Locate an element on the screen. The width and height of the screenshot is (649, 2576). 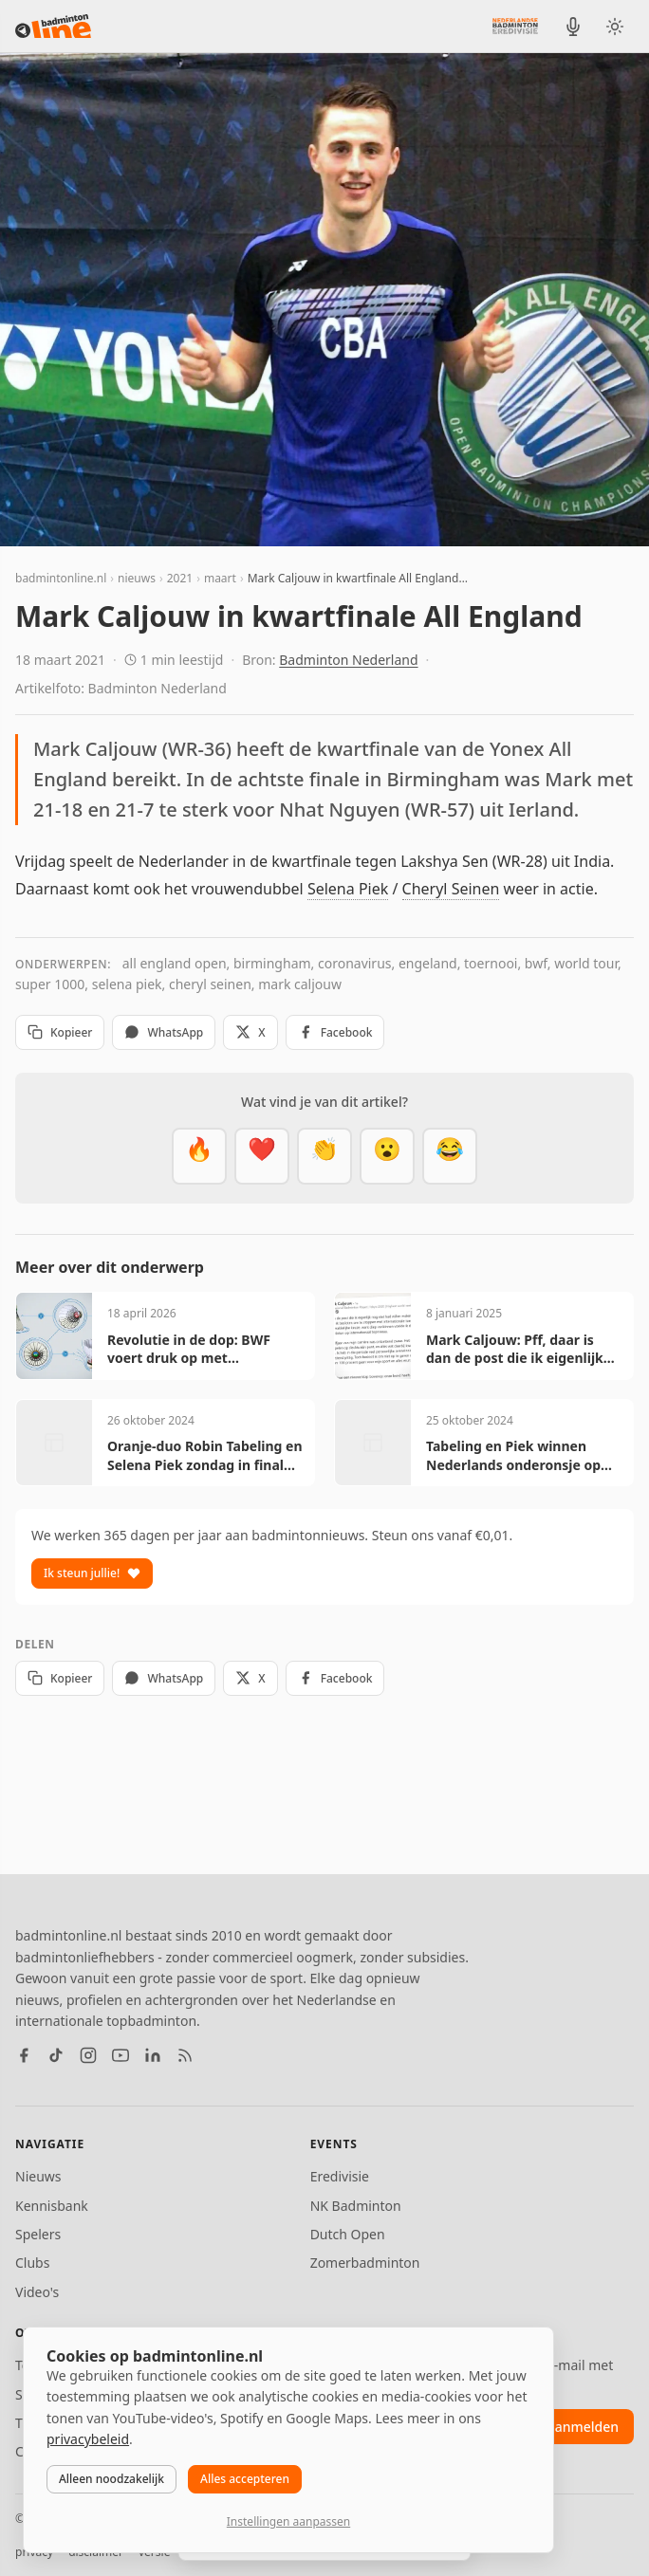
[Vet] is located at coordinates (199, 1156).